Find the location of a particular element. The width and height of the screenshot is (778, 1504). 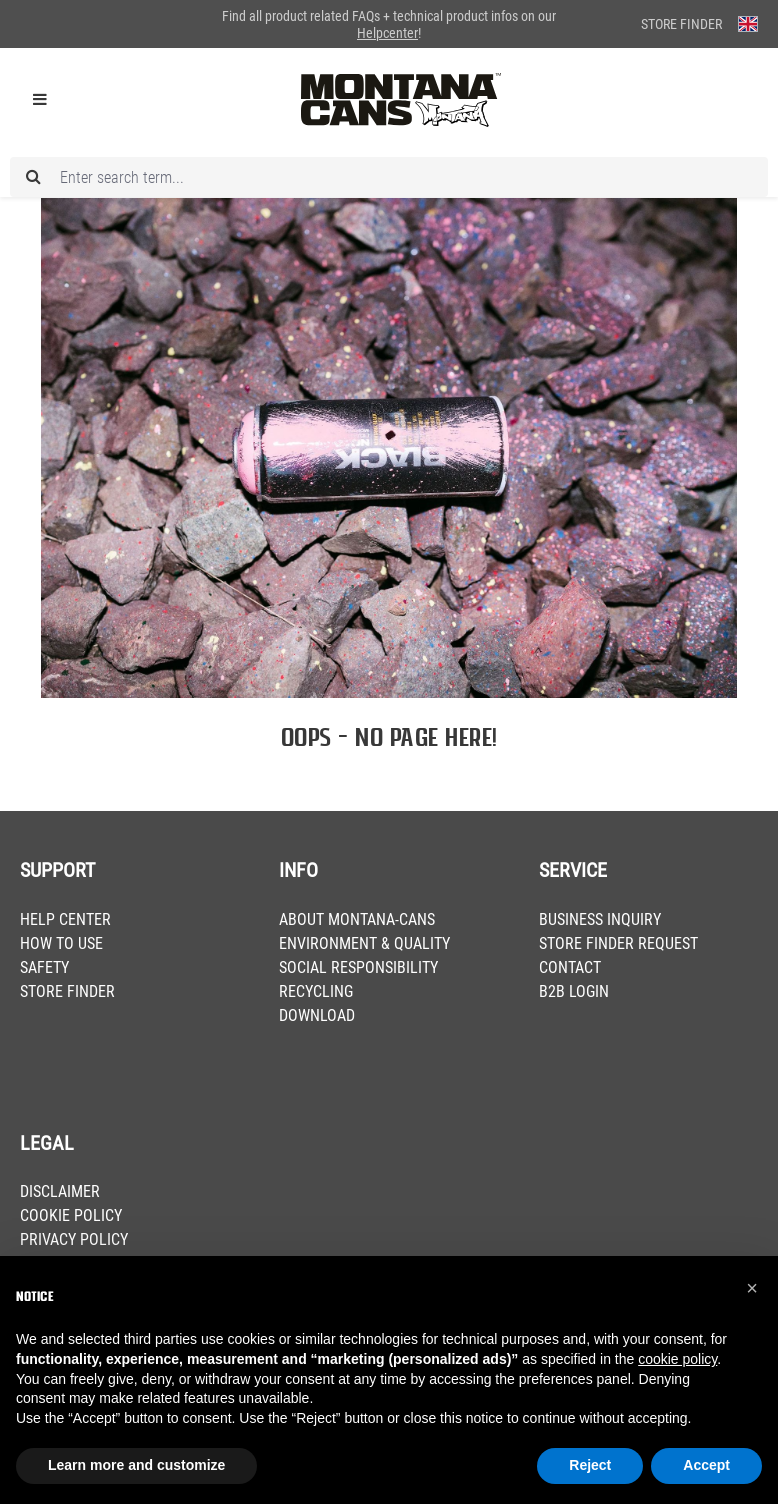

[Enter search term...] is located at coordinates (389, 177).